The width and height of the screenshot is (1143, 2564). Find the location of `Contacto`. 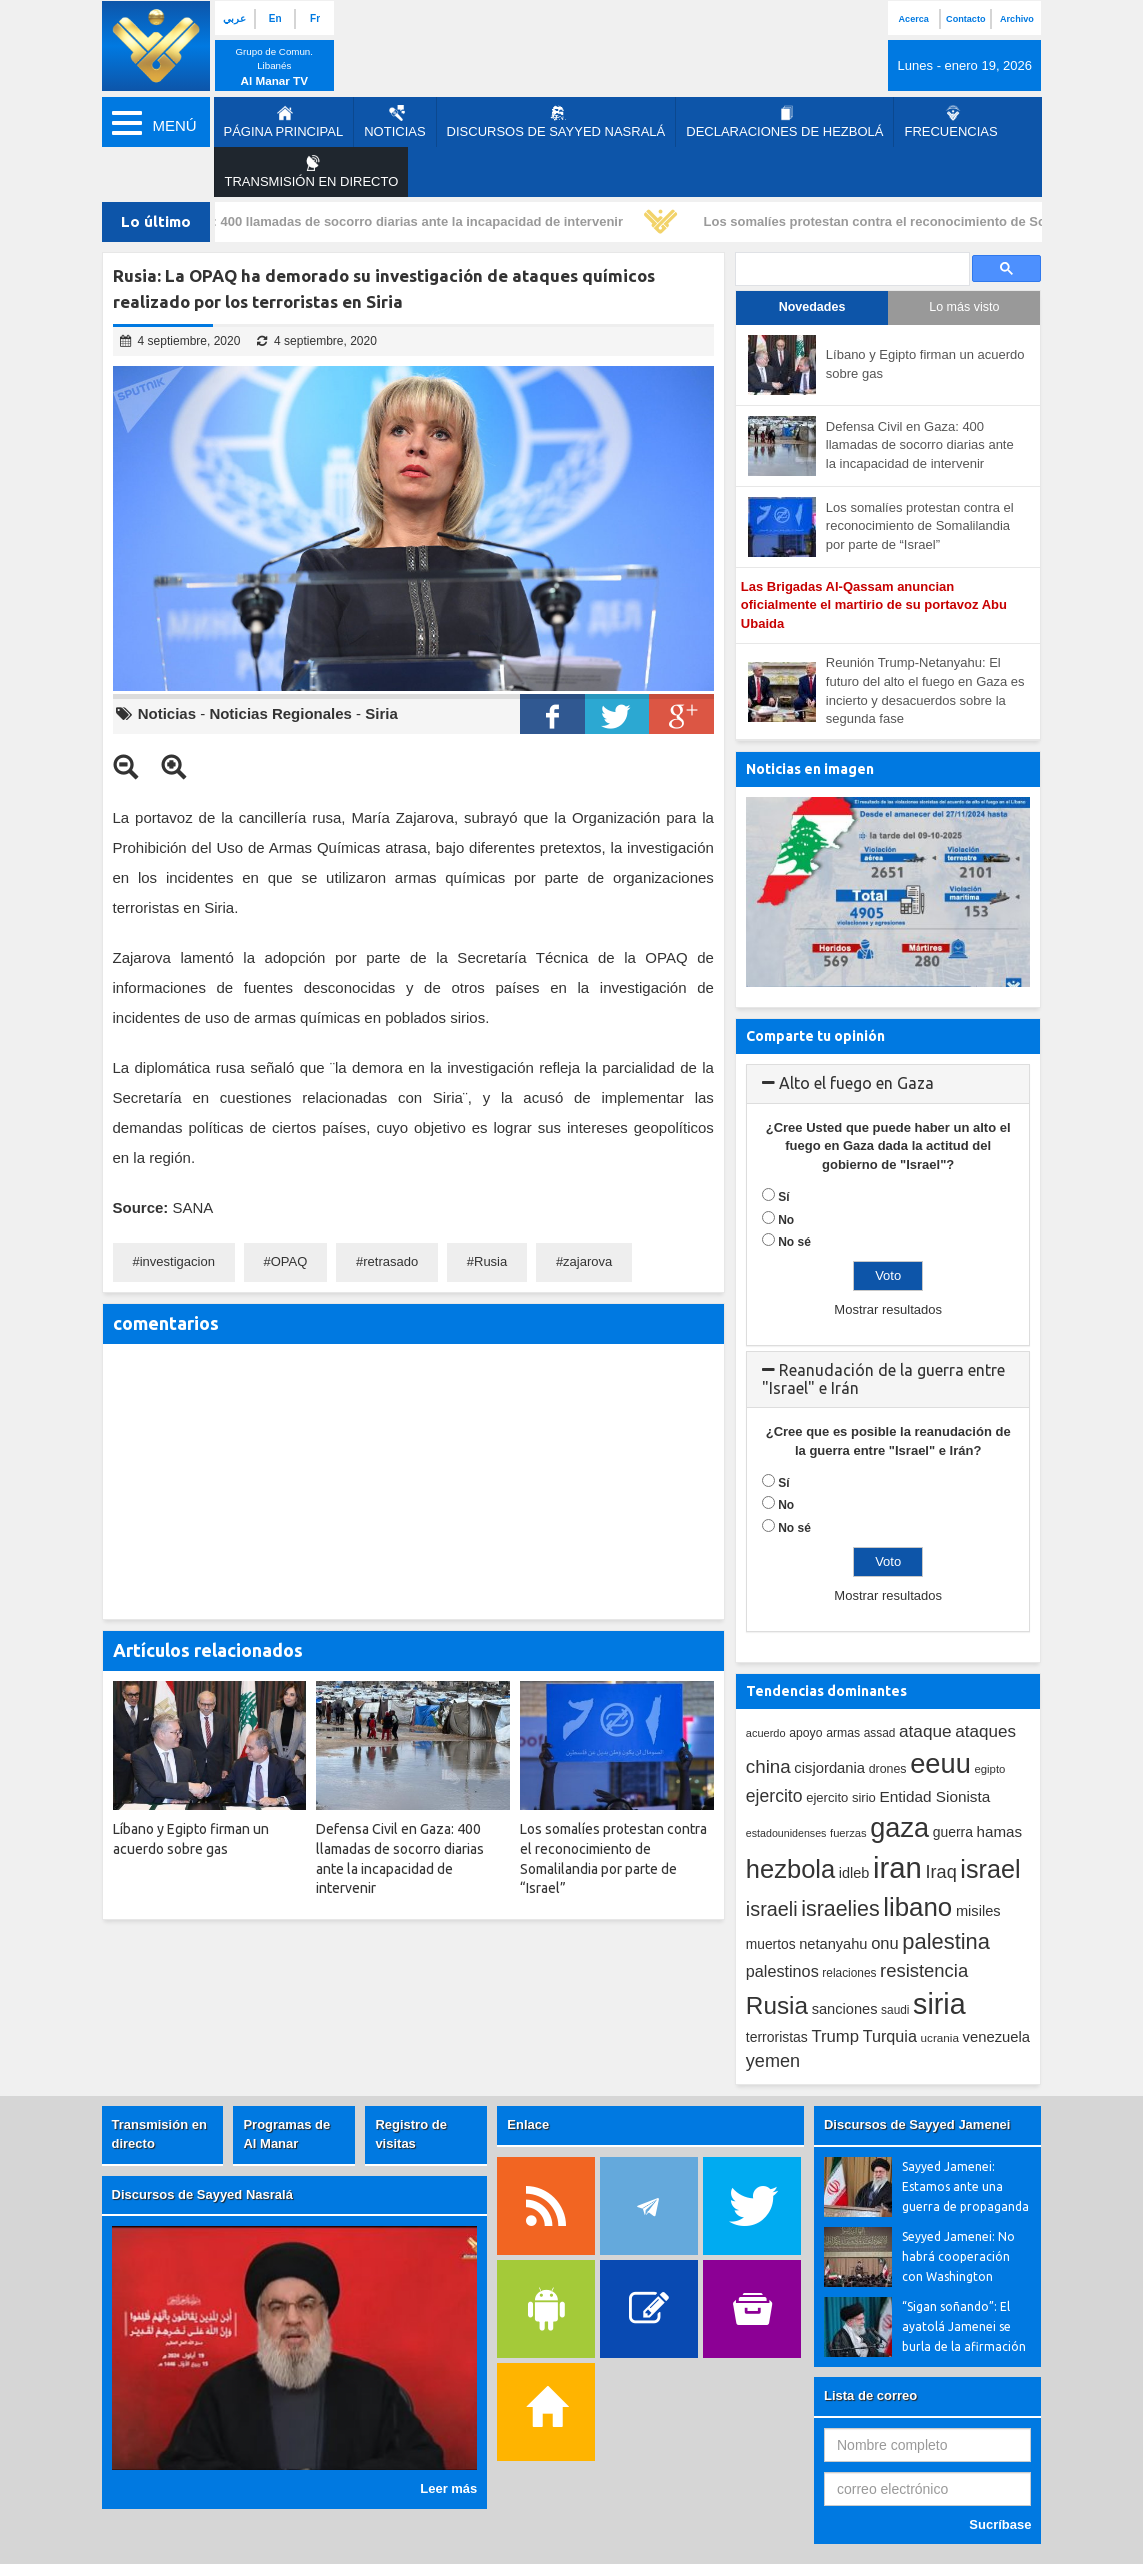

Contacto is located at coordinates (965, 19).